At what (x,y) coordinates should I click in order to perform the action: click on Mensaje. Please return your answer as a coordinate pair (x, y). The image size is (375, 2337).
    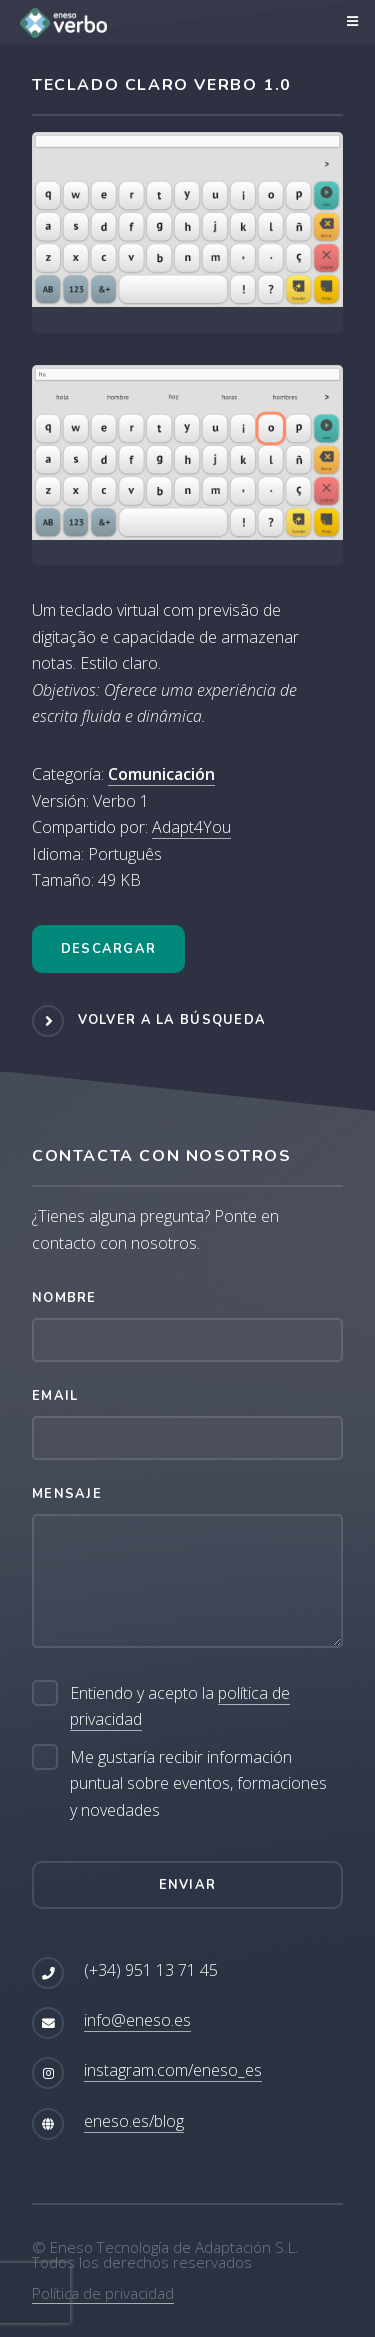
    Looking at the image, I should click on (67, 1494).